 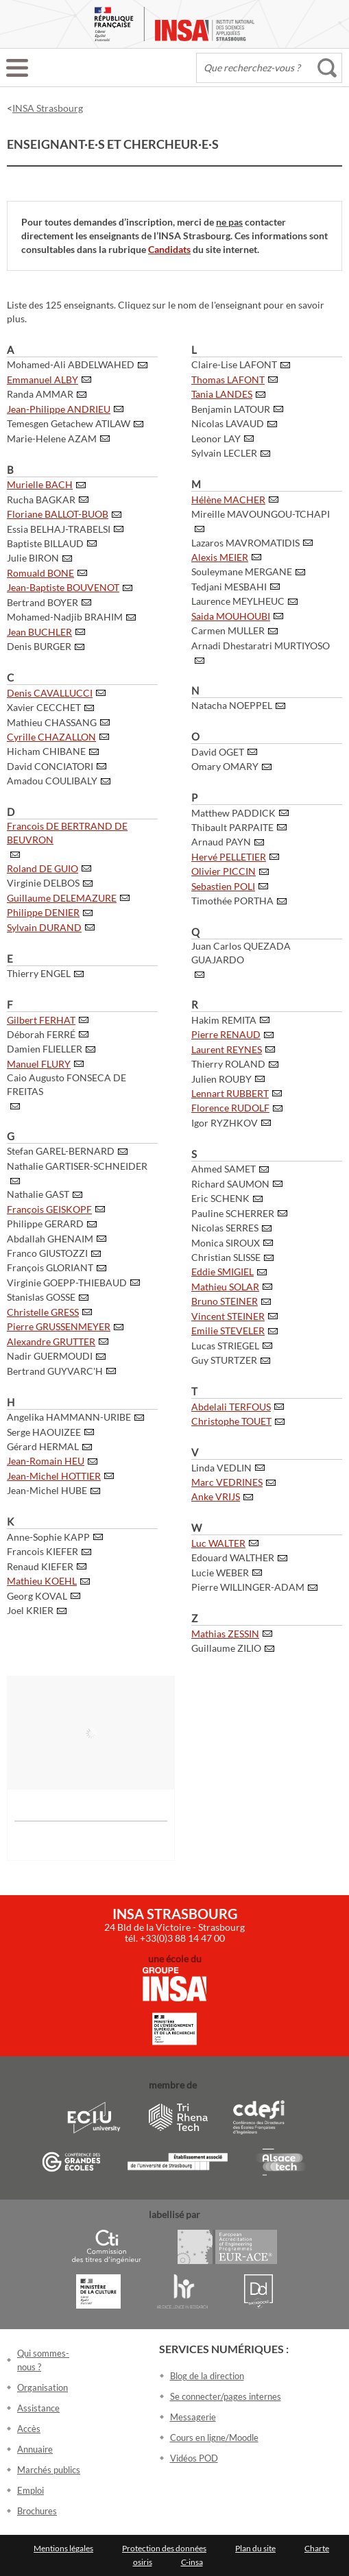 I want to click on Lucas STRIEGEL, so click(x=225, y=1345).